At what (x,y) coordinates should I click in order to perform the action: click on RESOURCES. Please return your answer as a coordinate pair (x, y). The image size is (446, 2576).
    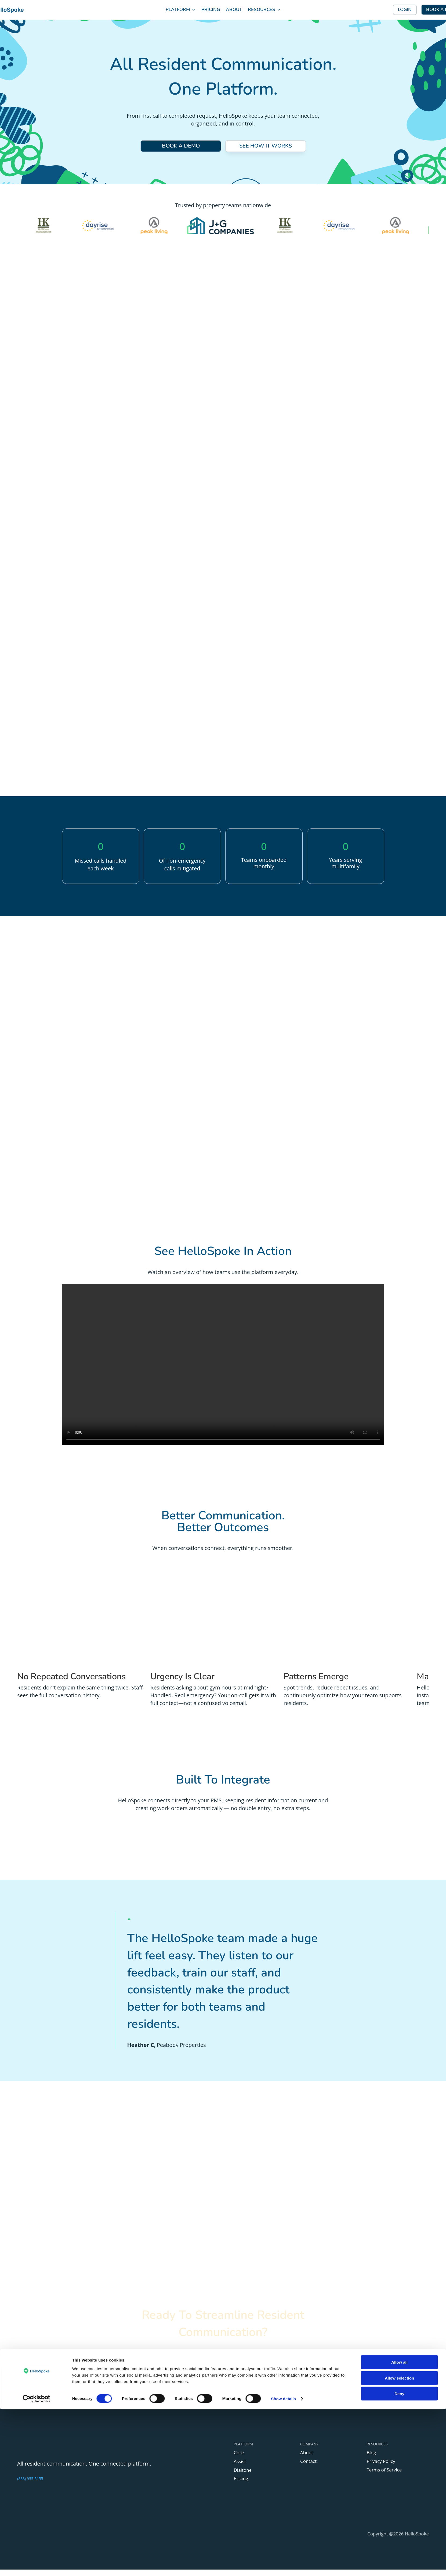
    Looking at the image, I should click on (261, 9).